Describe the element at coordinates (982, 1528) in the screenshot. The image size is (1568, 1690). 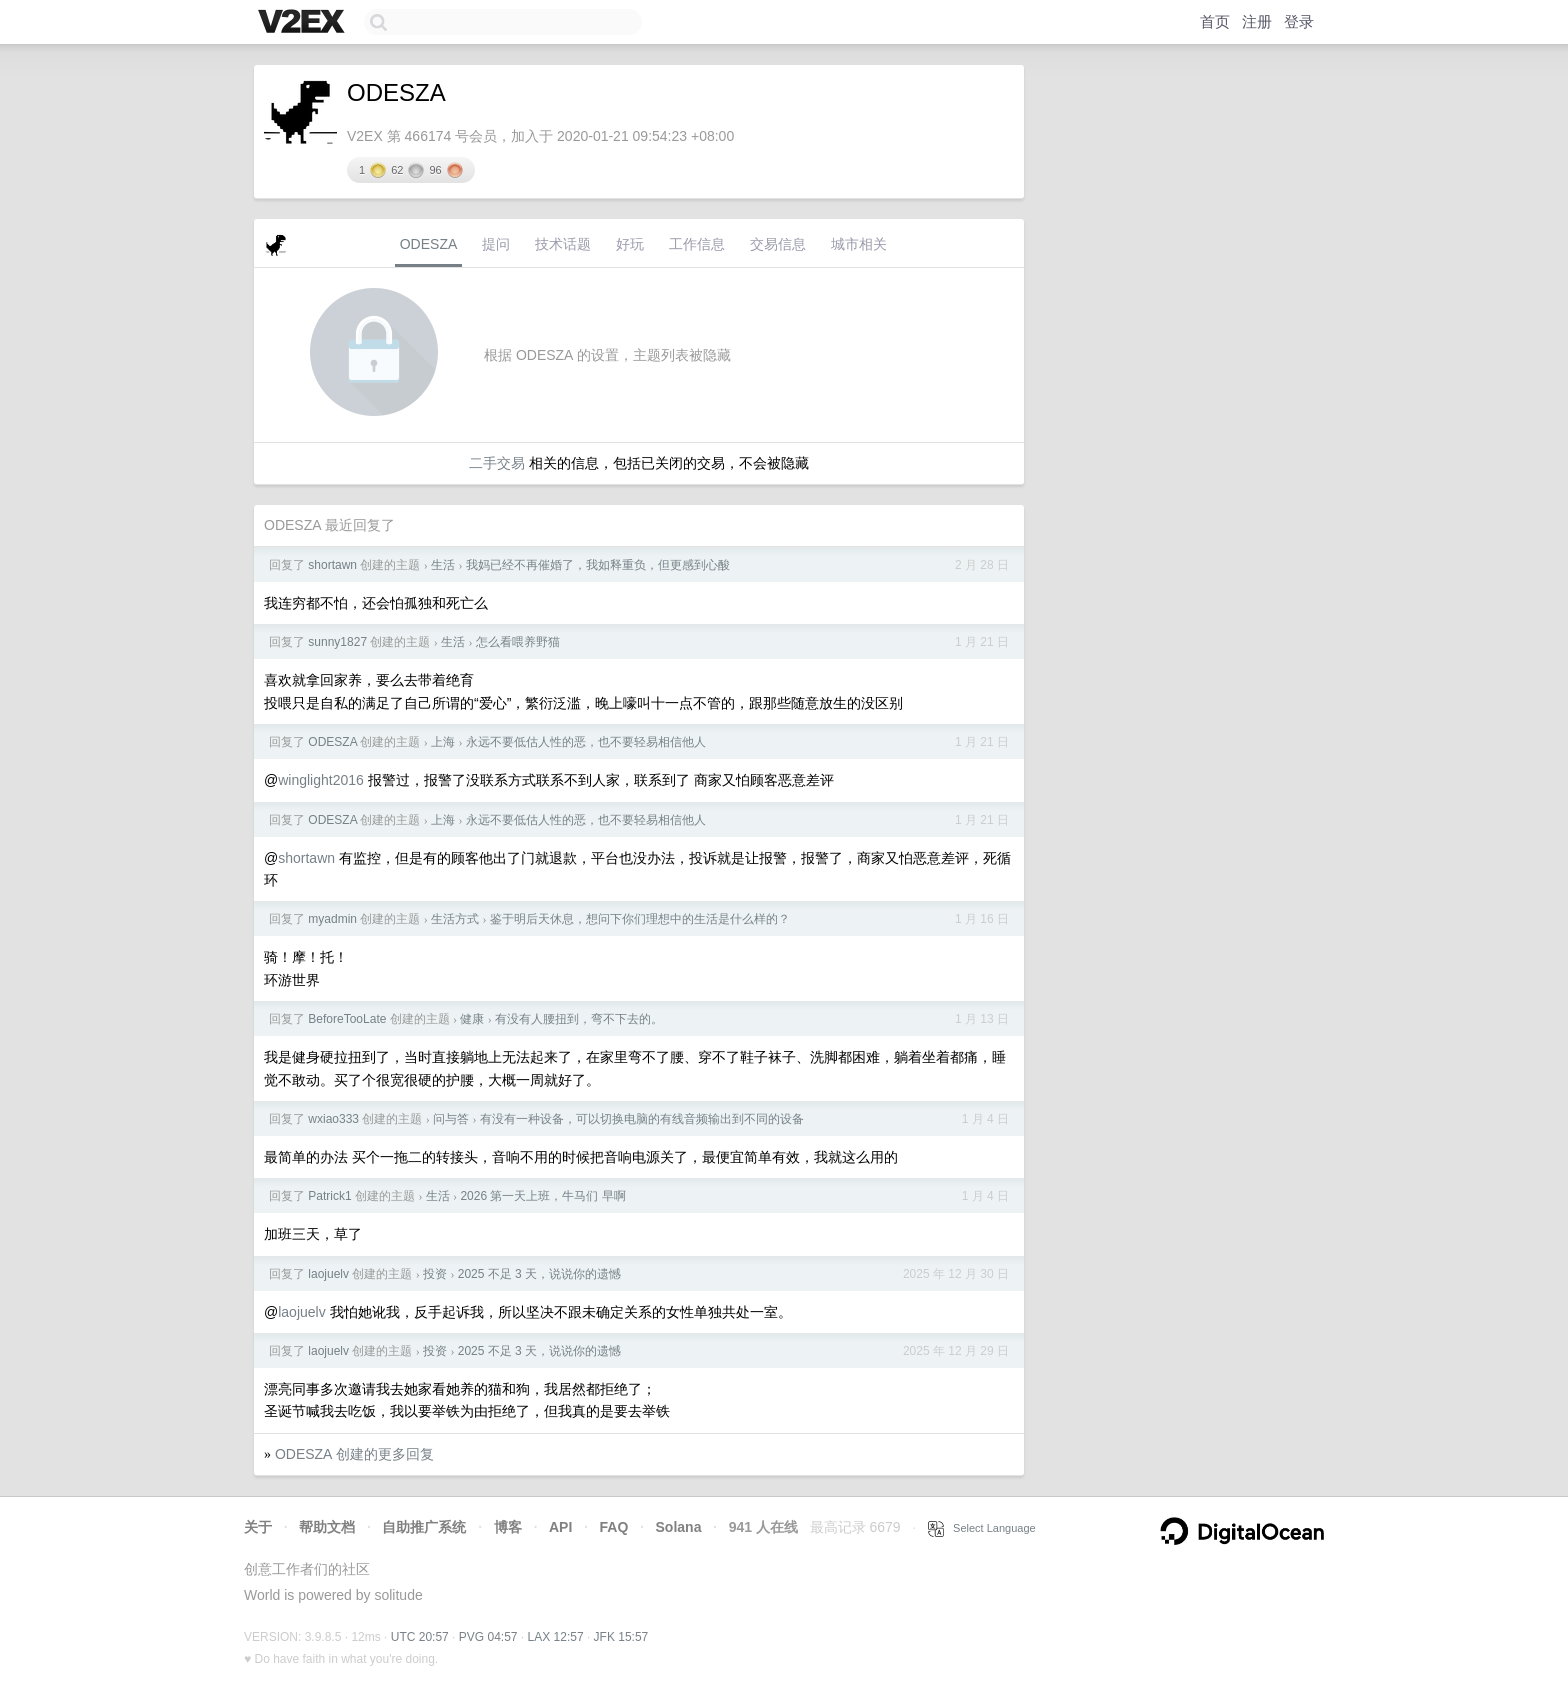
I see `Select Language` at that location.